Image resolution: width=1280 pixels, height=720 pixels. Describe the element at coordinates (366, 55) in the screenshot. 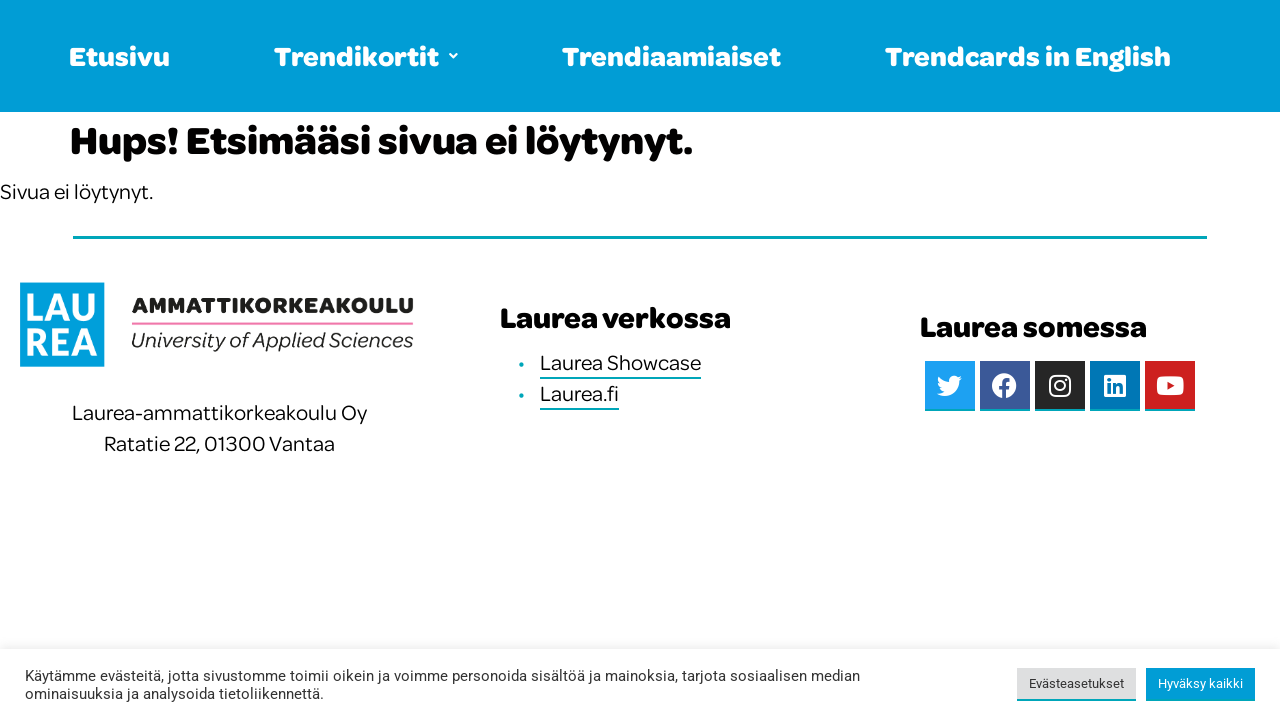

I see `Trendikortit` at that location.